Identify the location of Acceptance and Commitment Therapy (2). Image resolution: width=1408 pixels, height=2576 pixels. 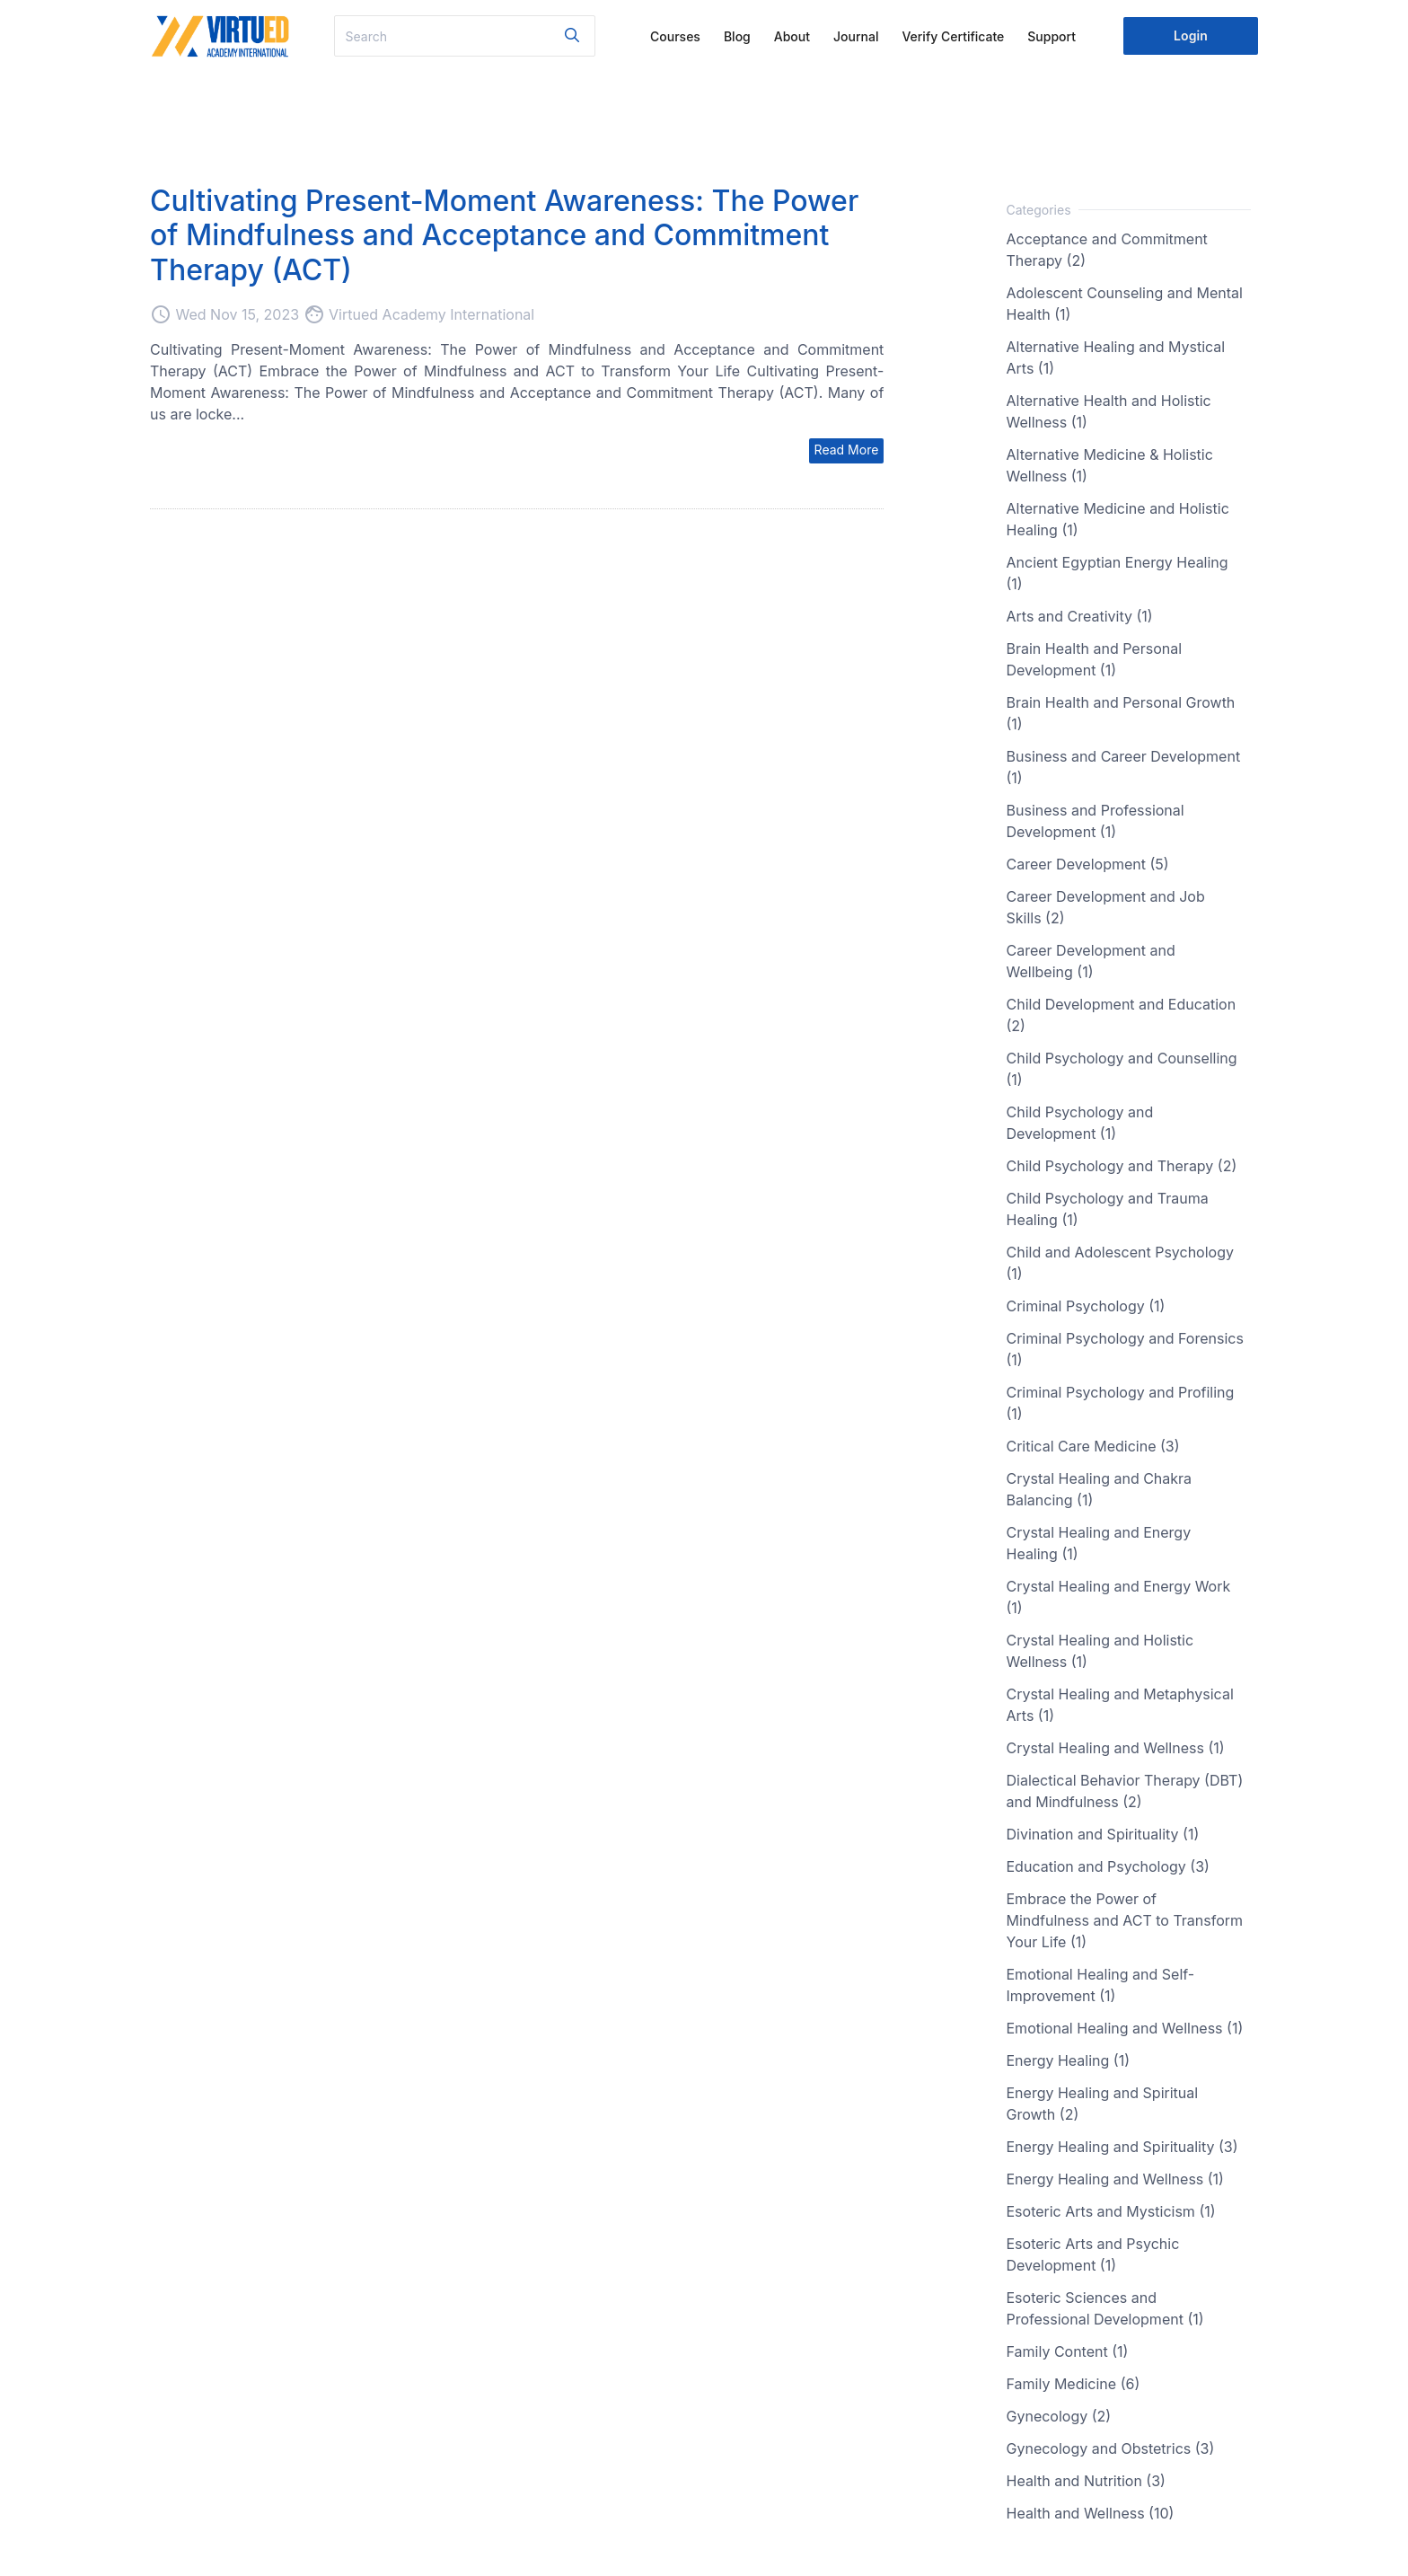
(1107, 249).